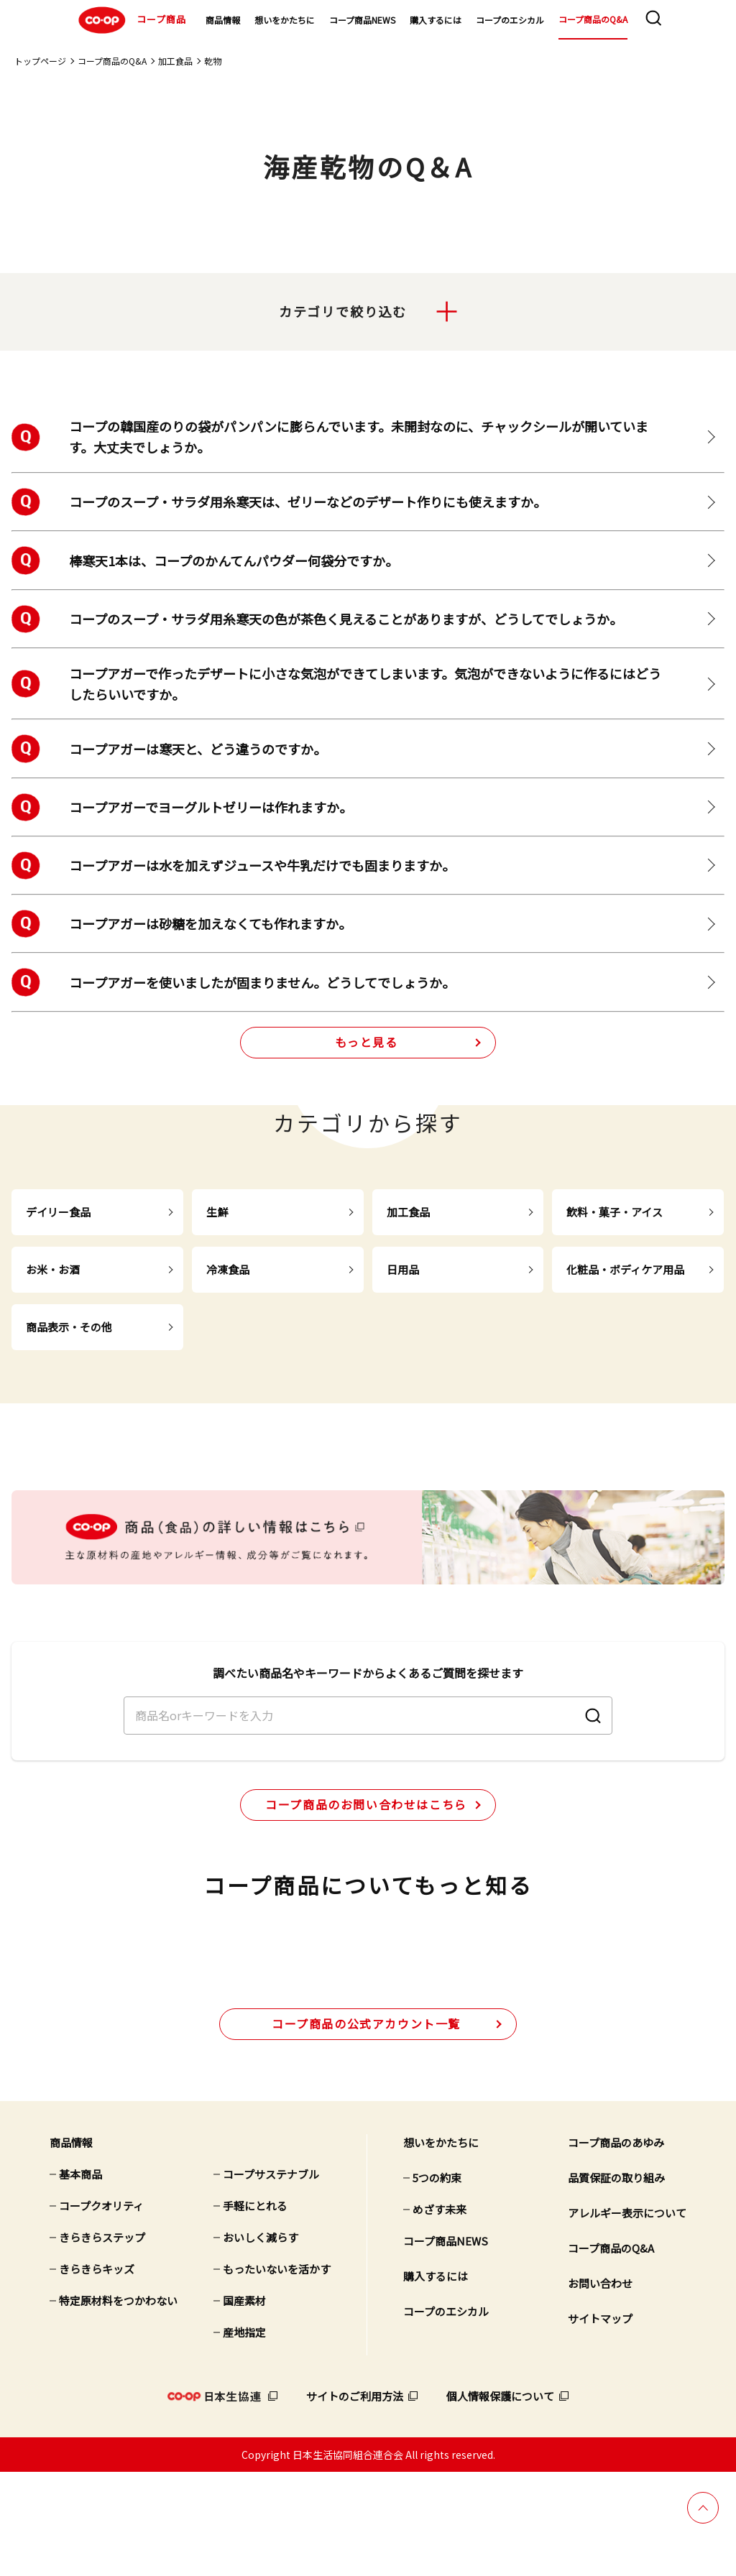  What do you see at coordinates (58, 1212) in the screenshot?
I see `デイリー食品` at bounding box center [58, 1212].